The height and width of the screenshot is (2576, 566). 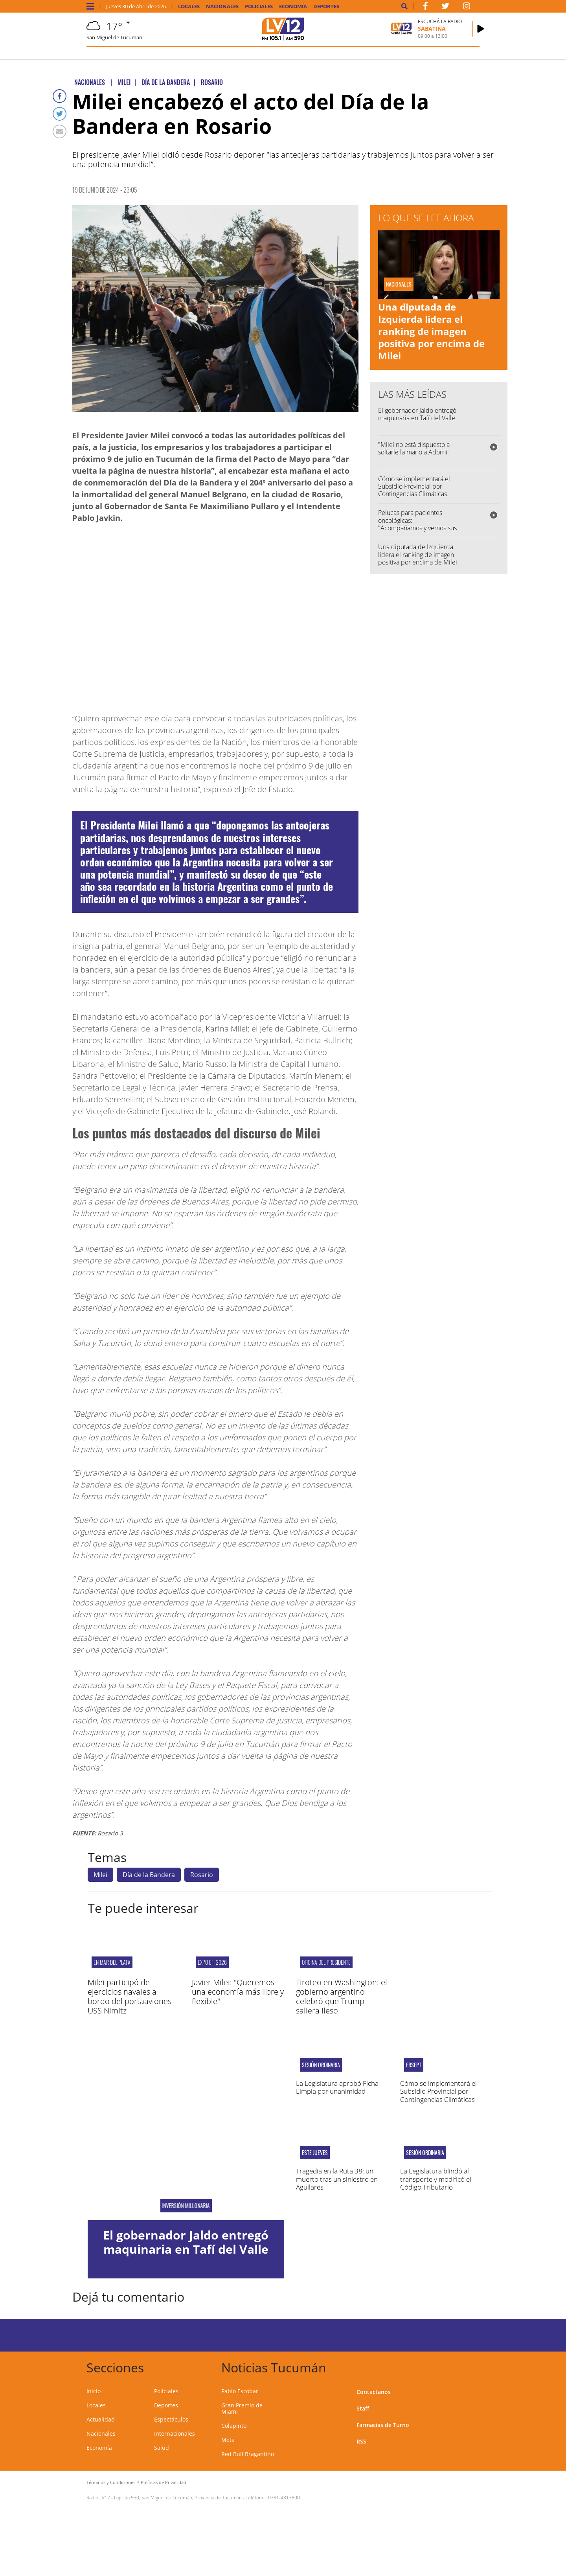 What do you see at coordinates (417, 524) in the screenshot?
I see `Pelucas para pacientes oncológicas: "Acompañamos y vemos sus necesidades"` at bounding box center [417, 524].